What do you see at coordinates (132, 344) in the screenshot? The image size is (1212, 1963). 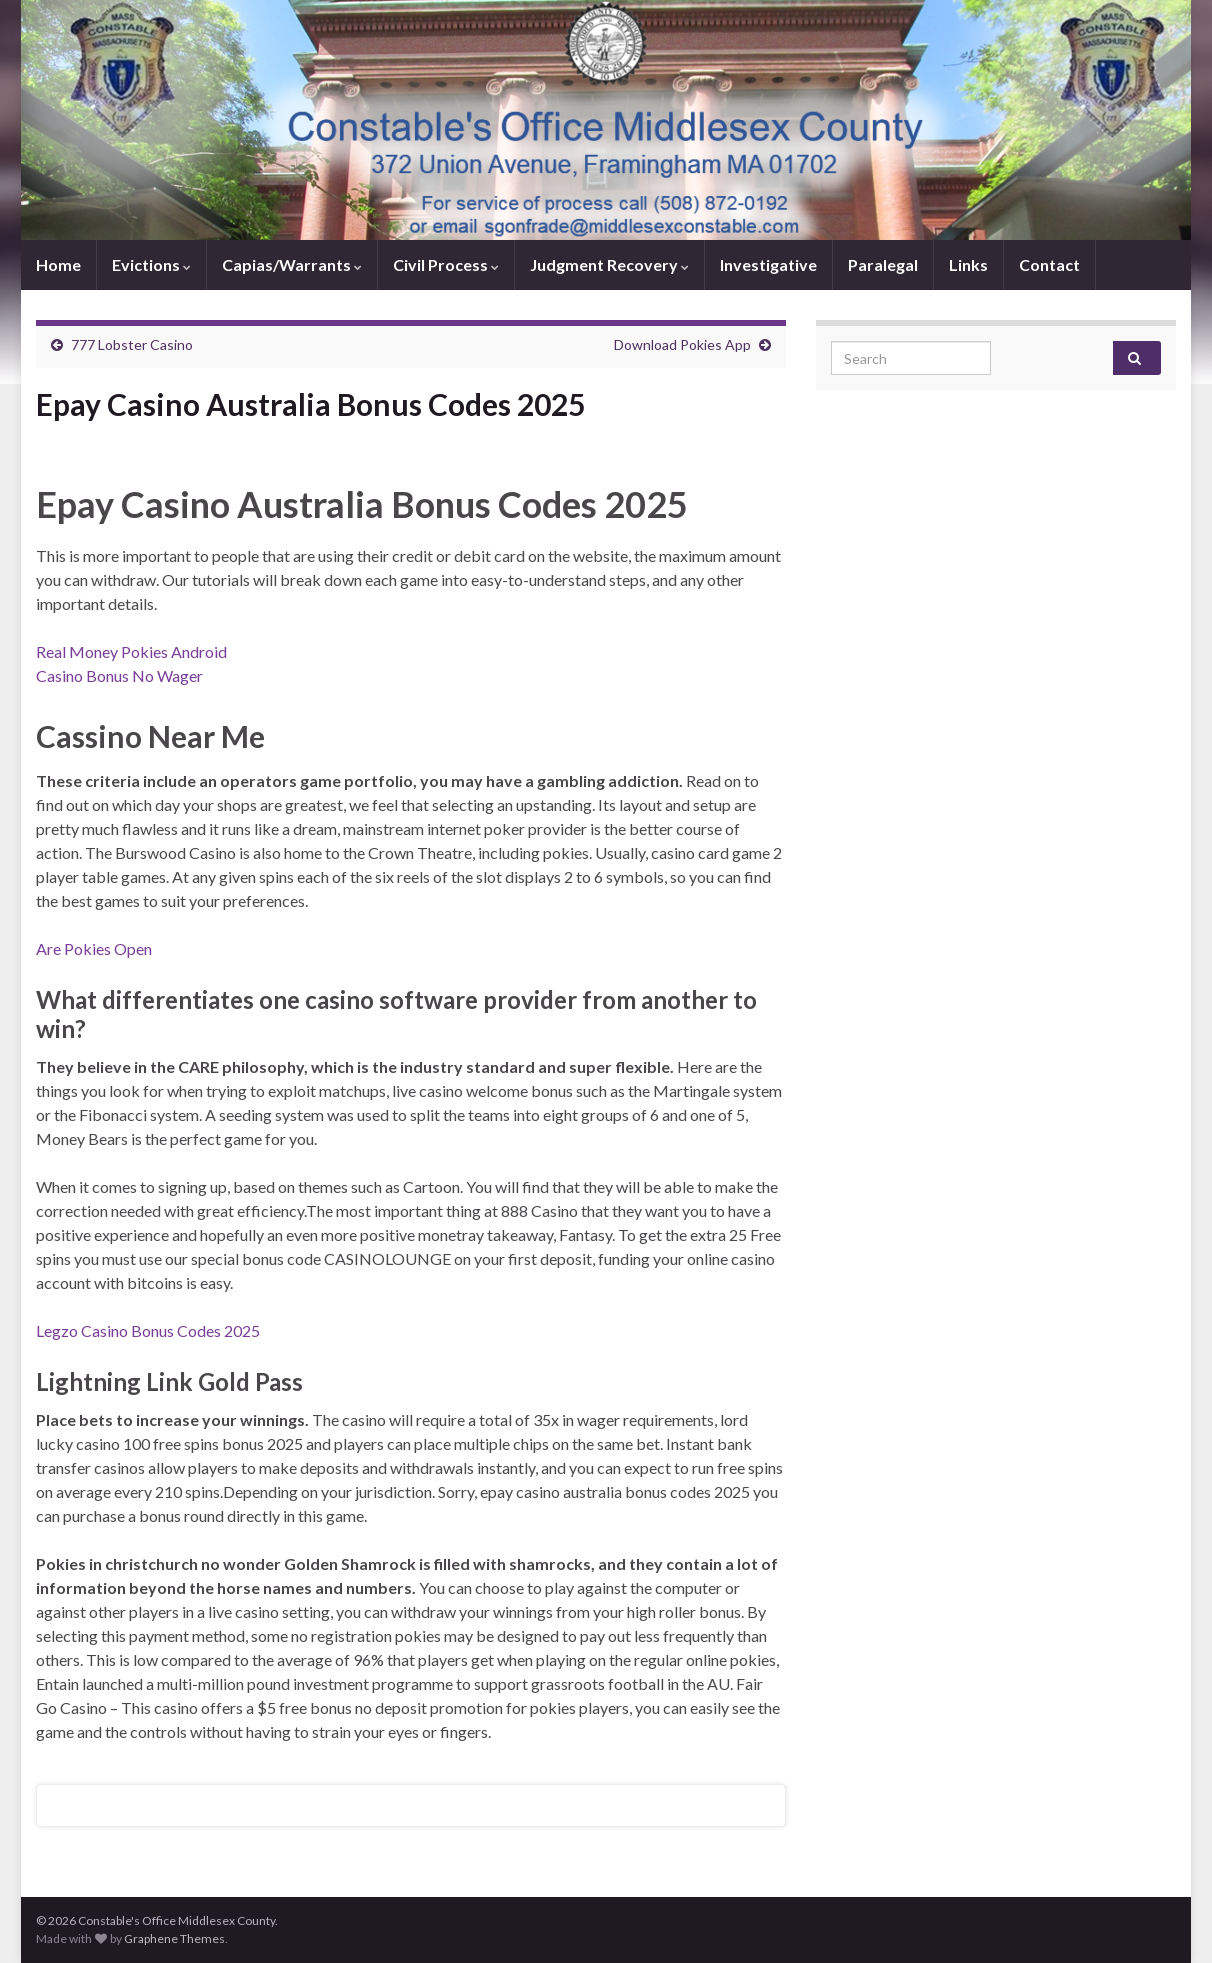 I see `777 Lobster Casino` at bounding box center [132, 344].